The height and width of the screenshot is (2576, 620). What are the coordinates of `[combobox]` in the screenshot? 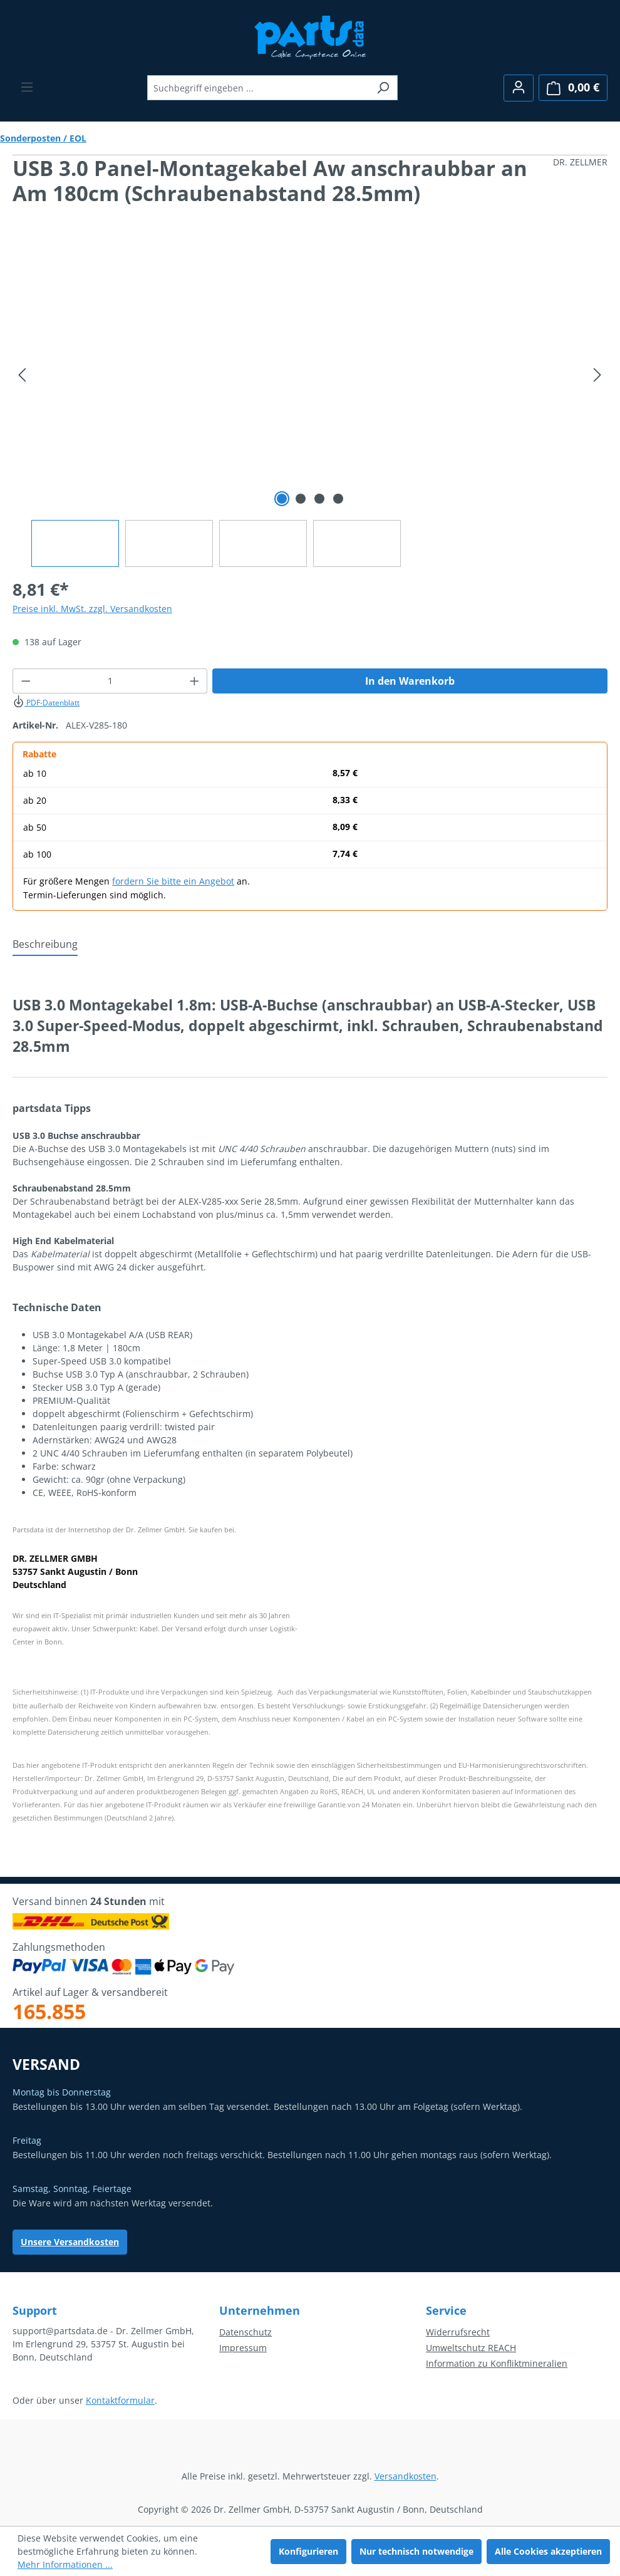 It's located at (258, 87).